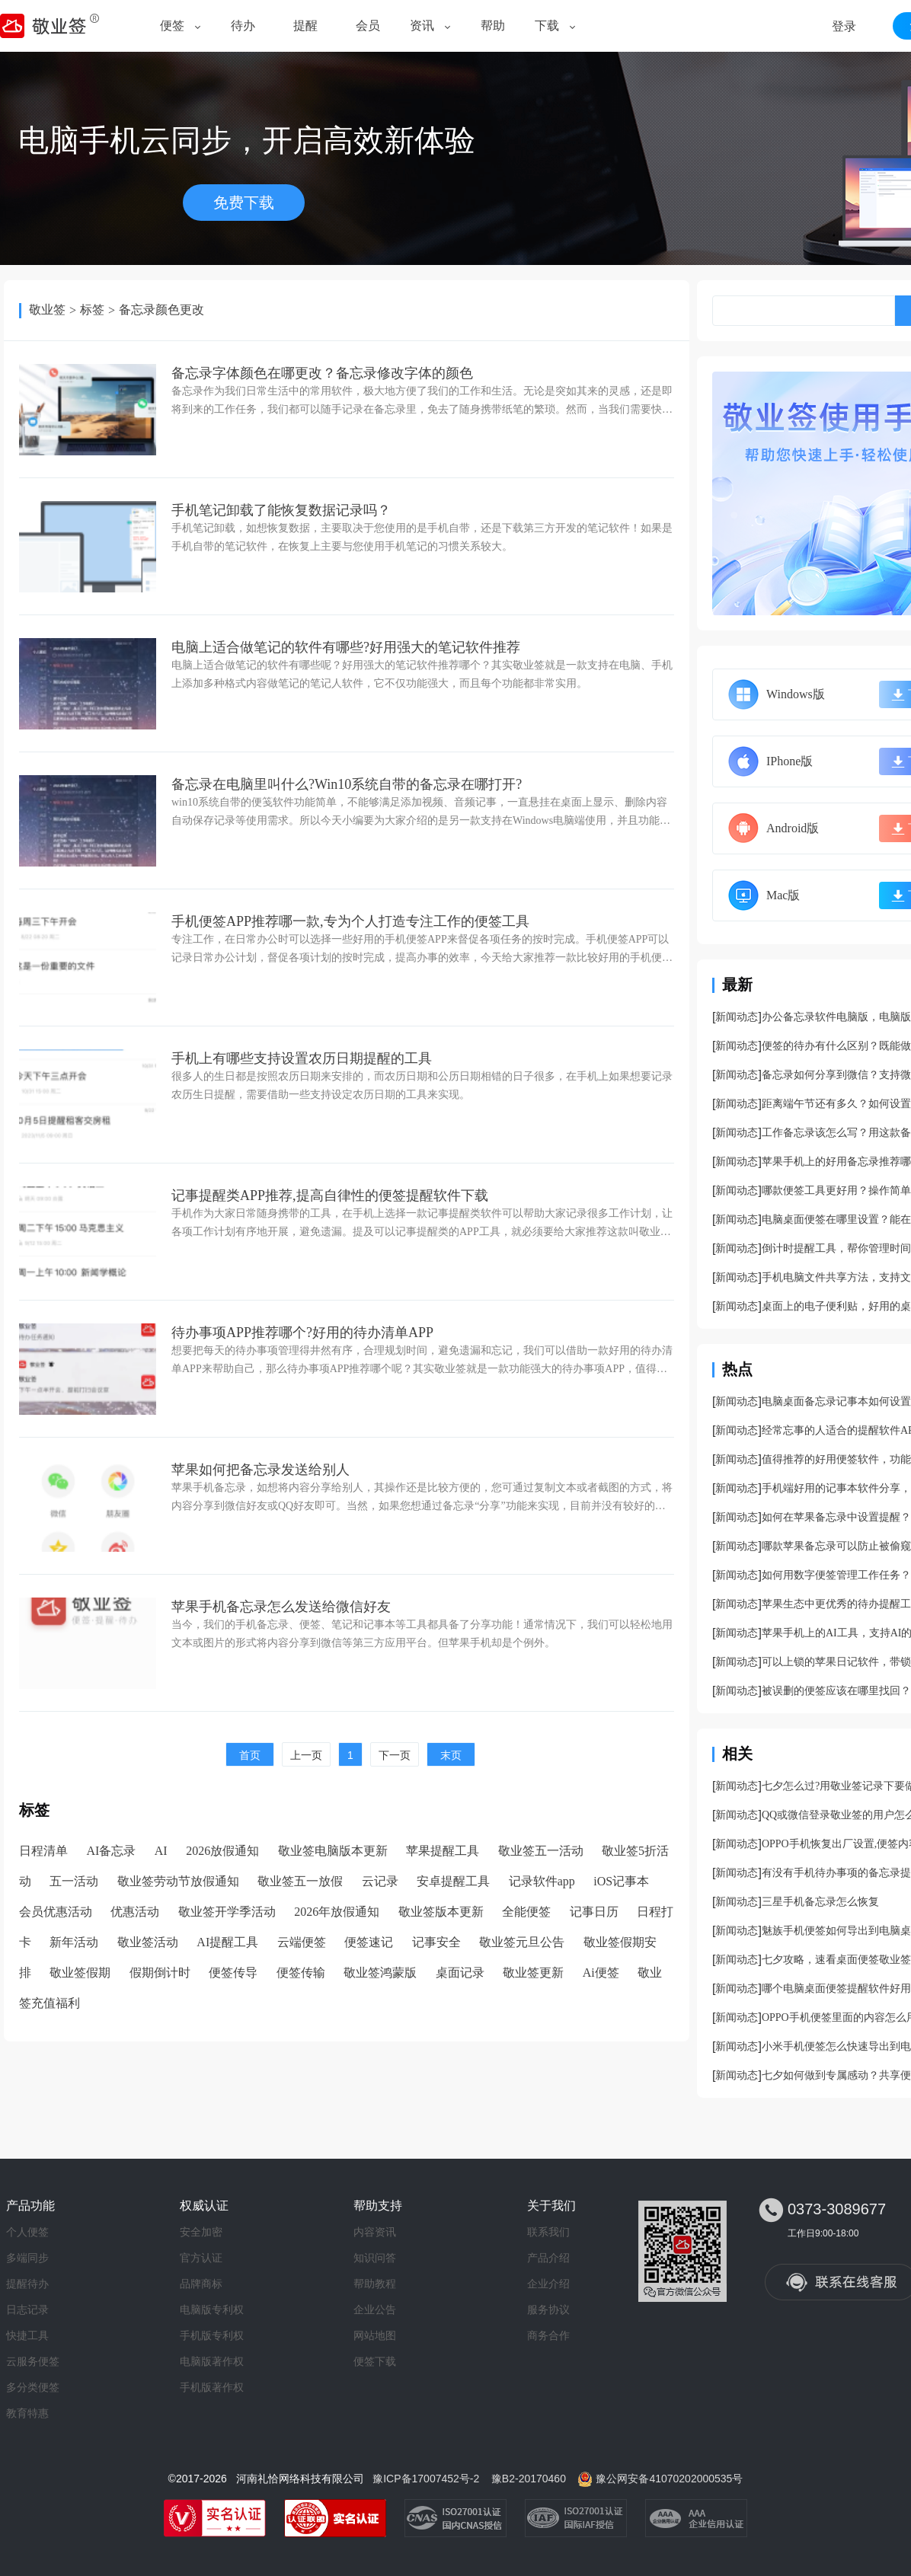  Describe the element at coordinates (55, 1911) in the screenshot. I see `会员优惠活动` at that location.